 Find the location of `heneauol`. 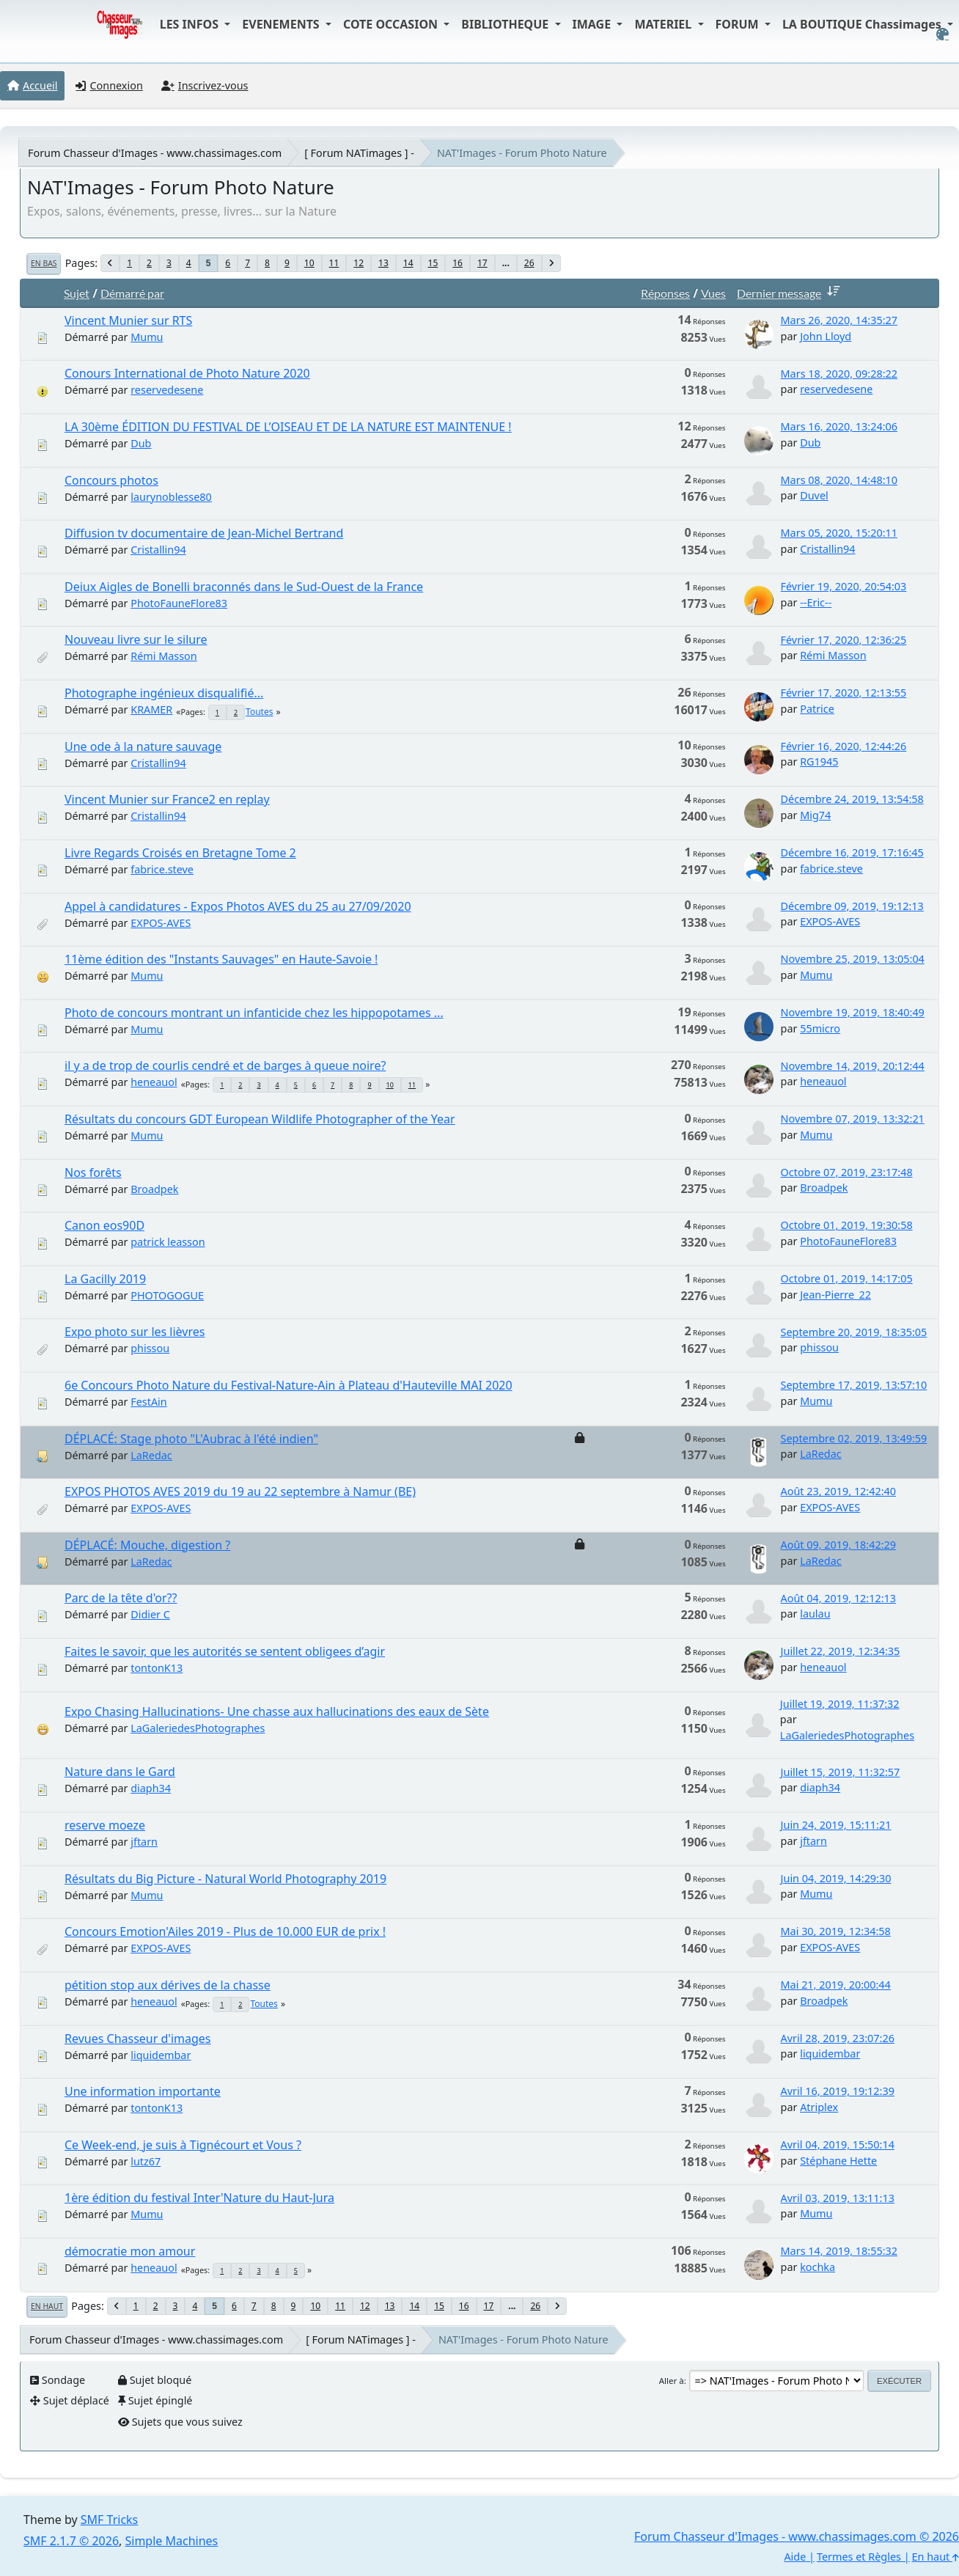

heneauol is located at coordinates (154, 1082).